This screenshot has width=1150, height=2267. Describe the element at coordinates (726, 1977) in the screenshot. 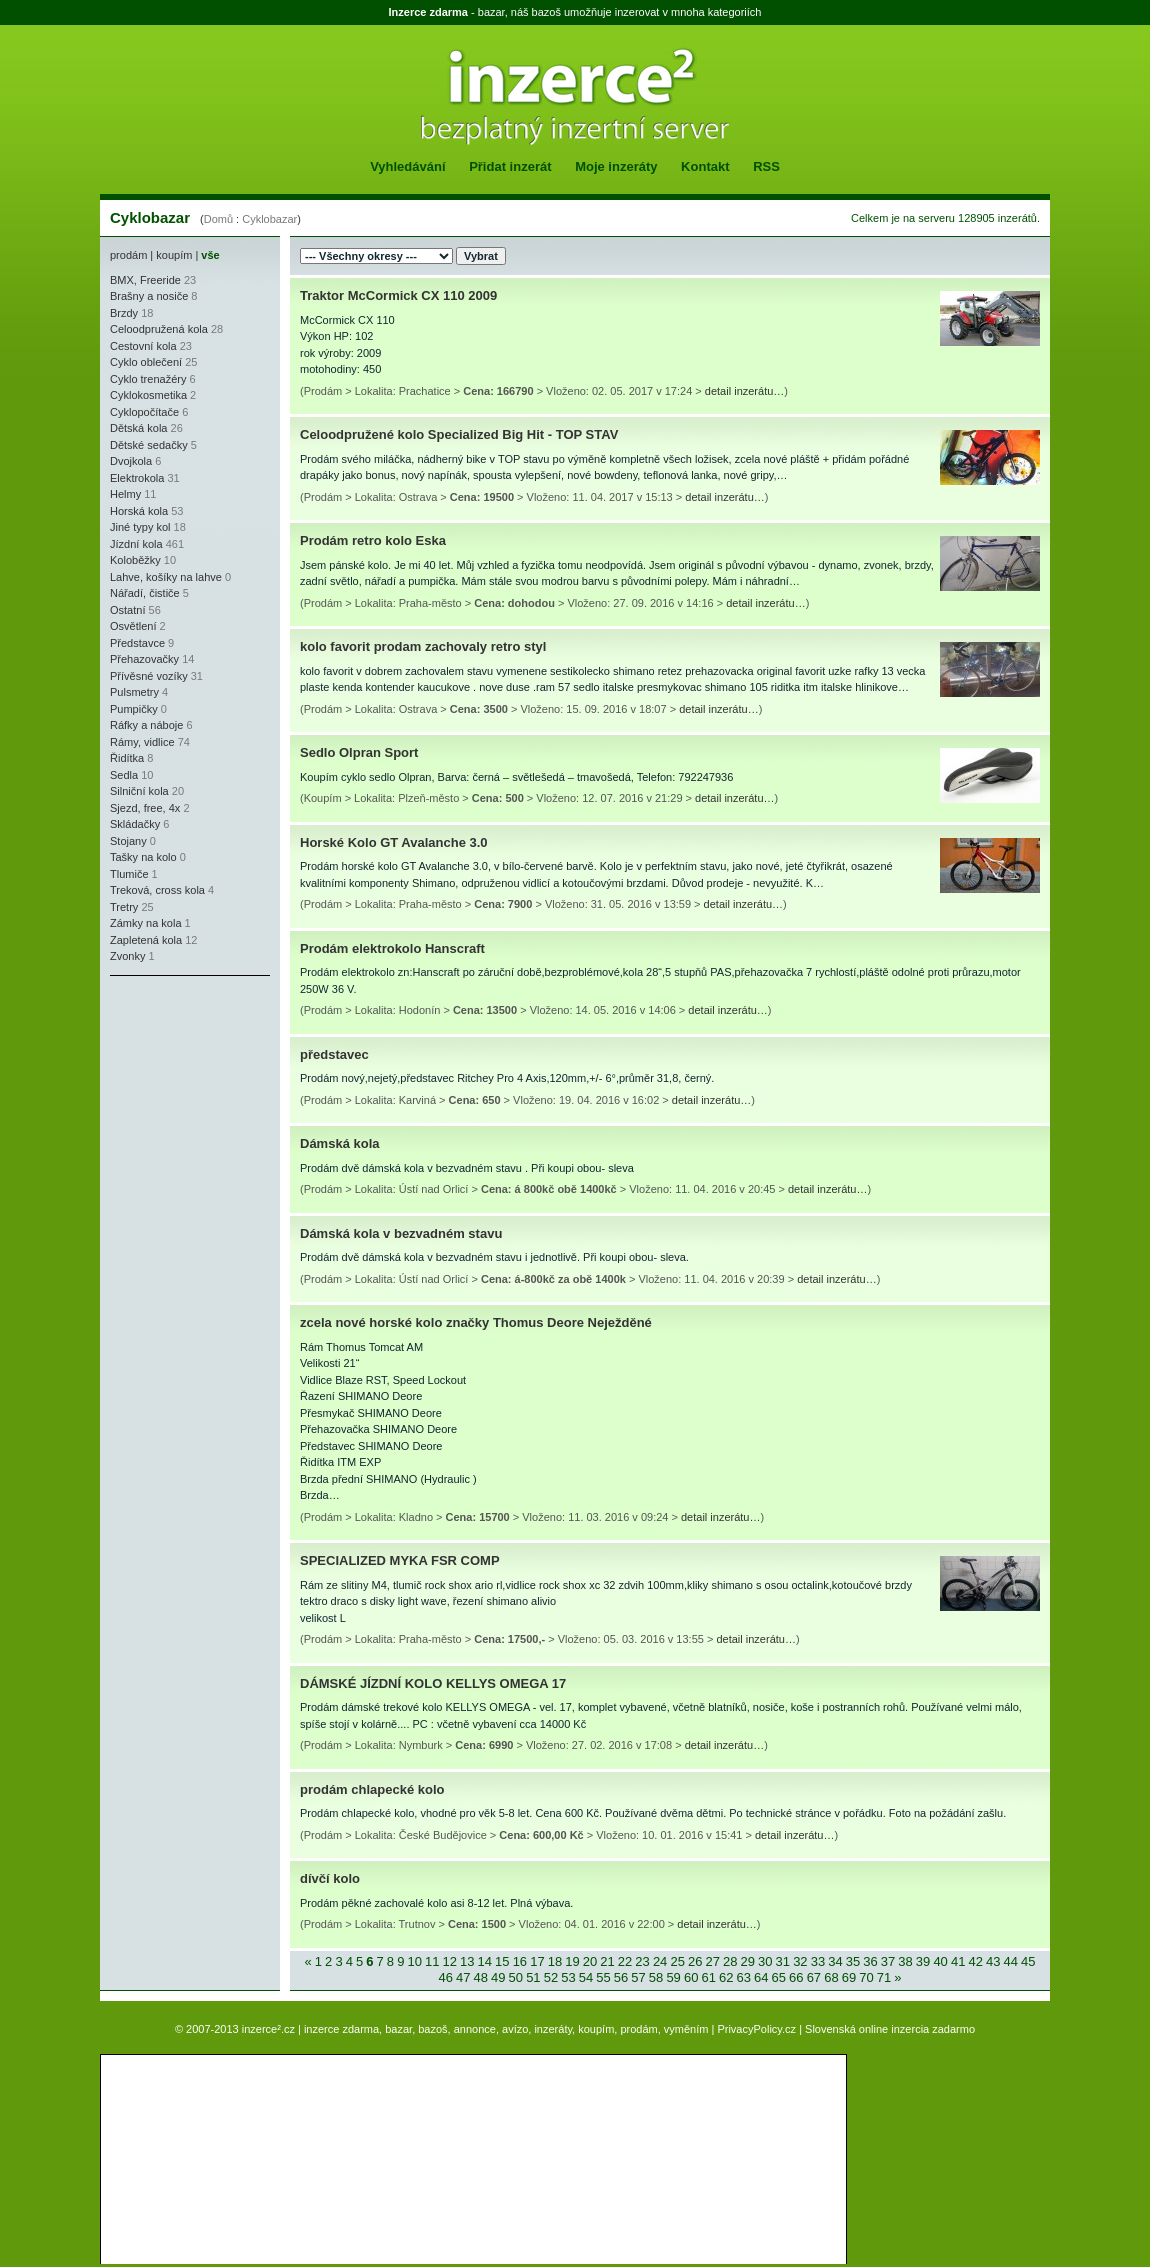

I see `62` at that location.